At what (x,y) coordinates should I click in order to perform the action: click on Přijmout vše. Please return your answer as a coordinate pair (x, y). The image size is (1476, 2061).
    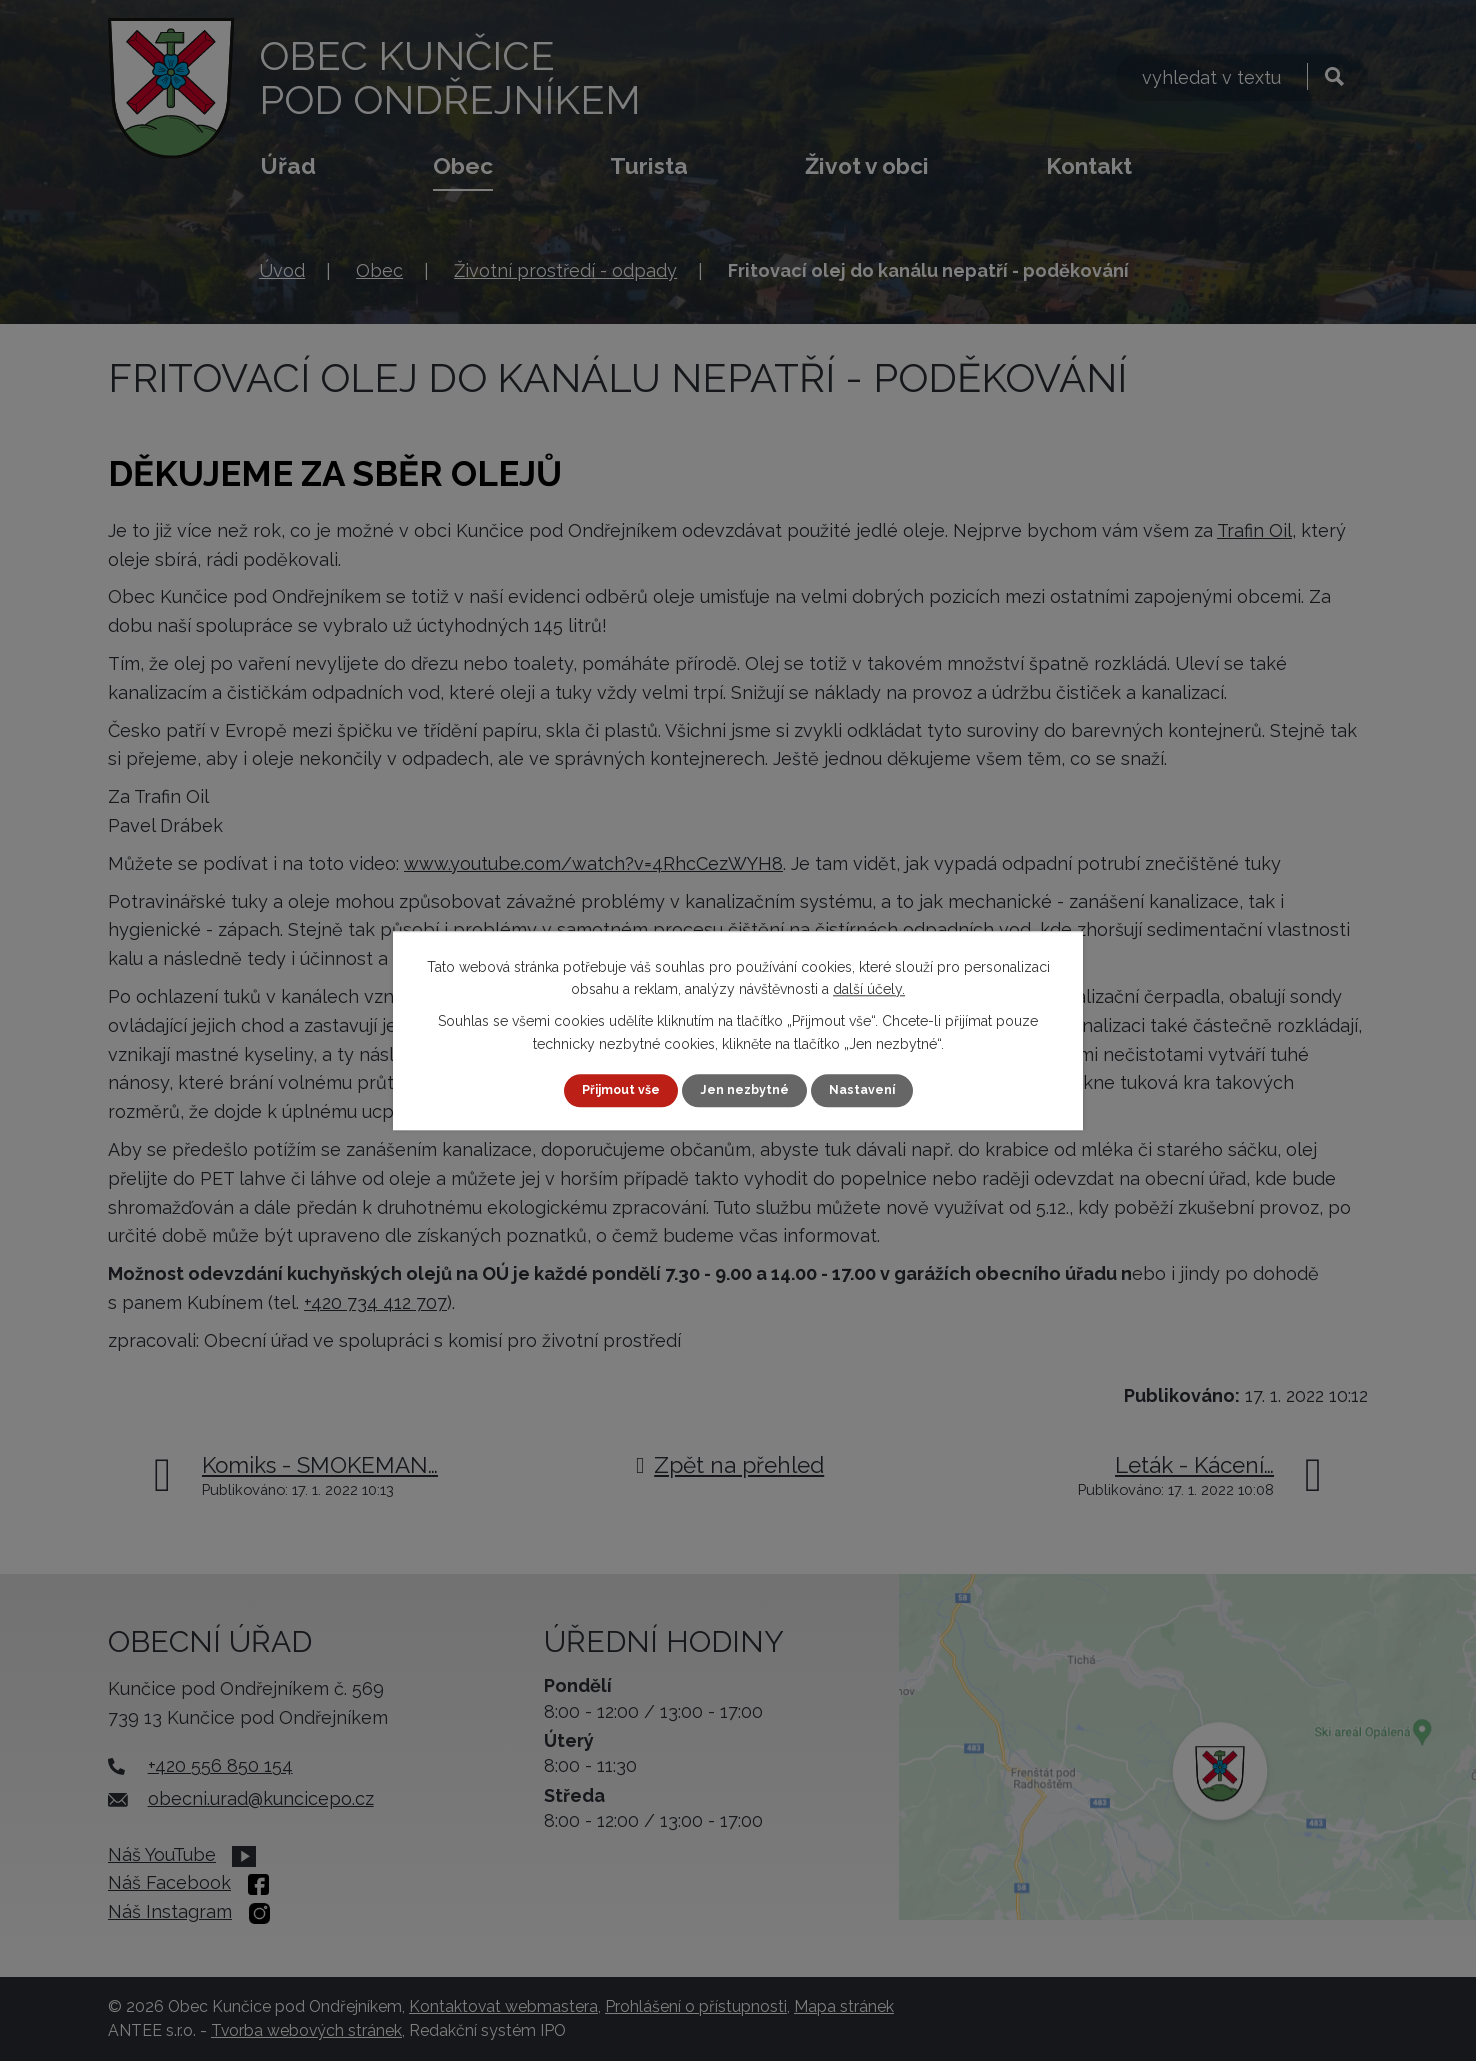
    Looking at the image, I should click on (613, 1090).